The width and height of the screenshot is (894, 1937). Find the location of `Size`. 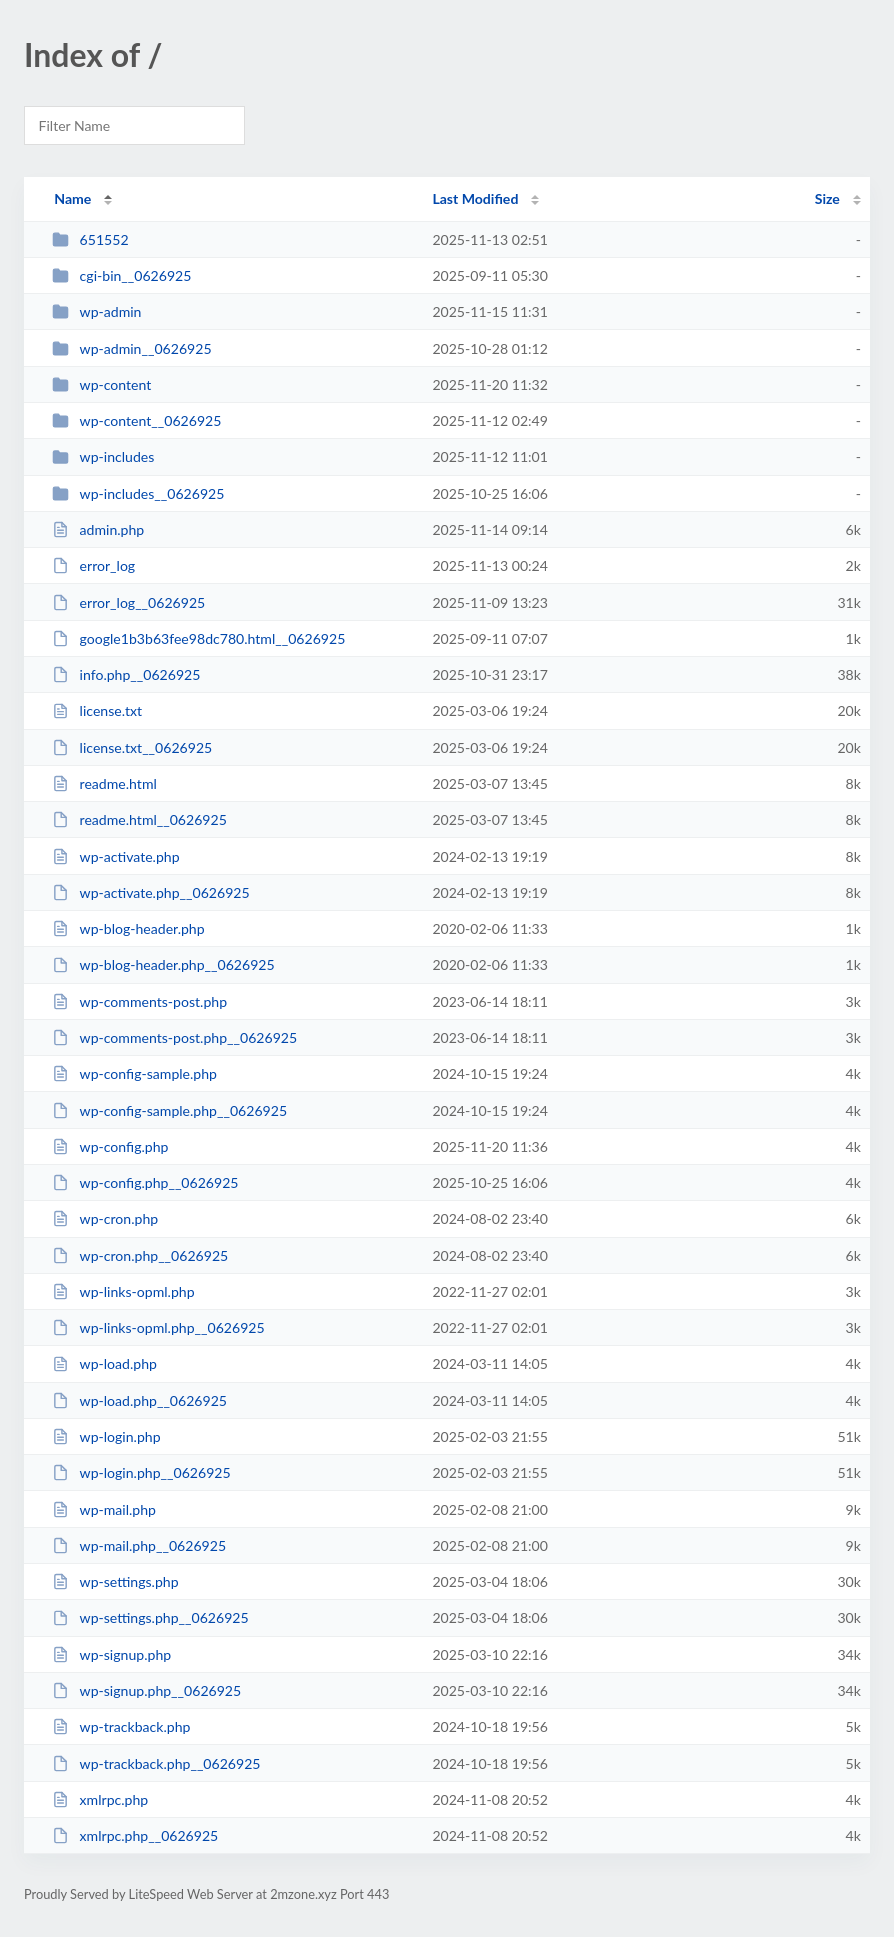

Size is located at coordinates (827, 198).